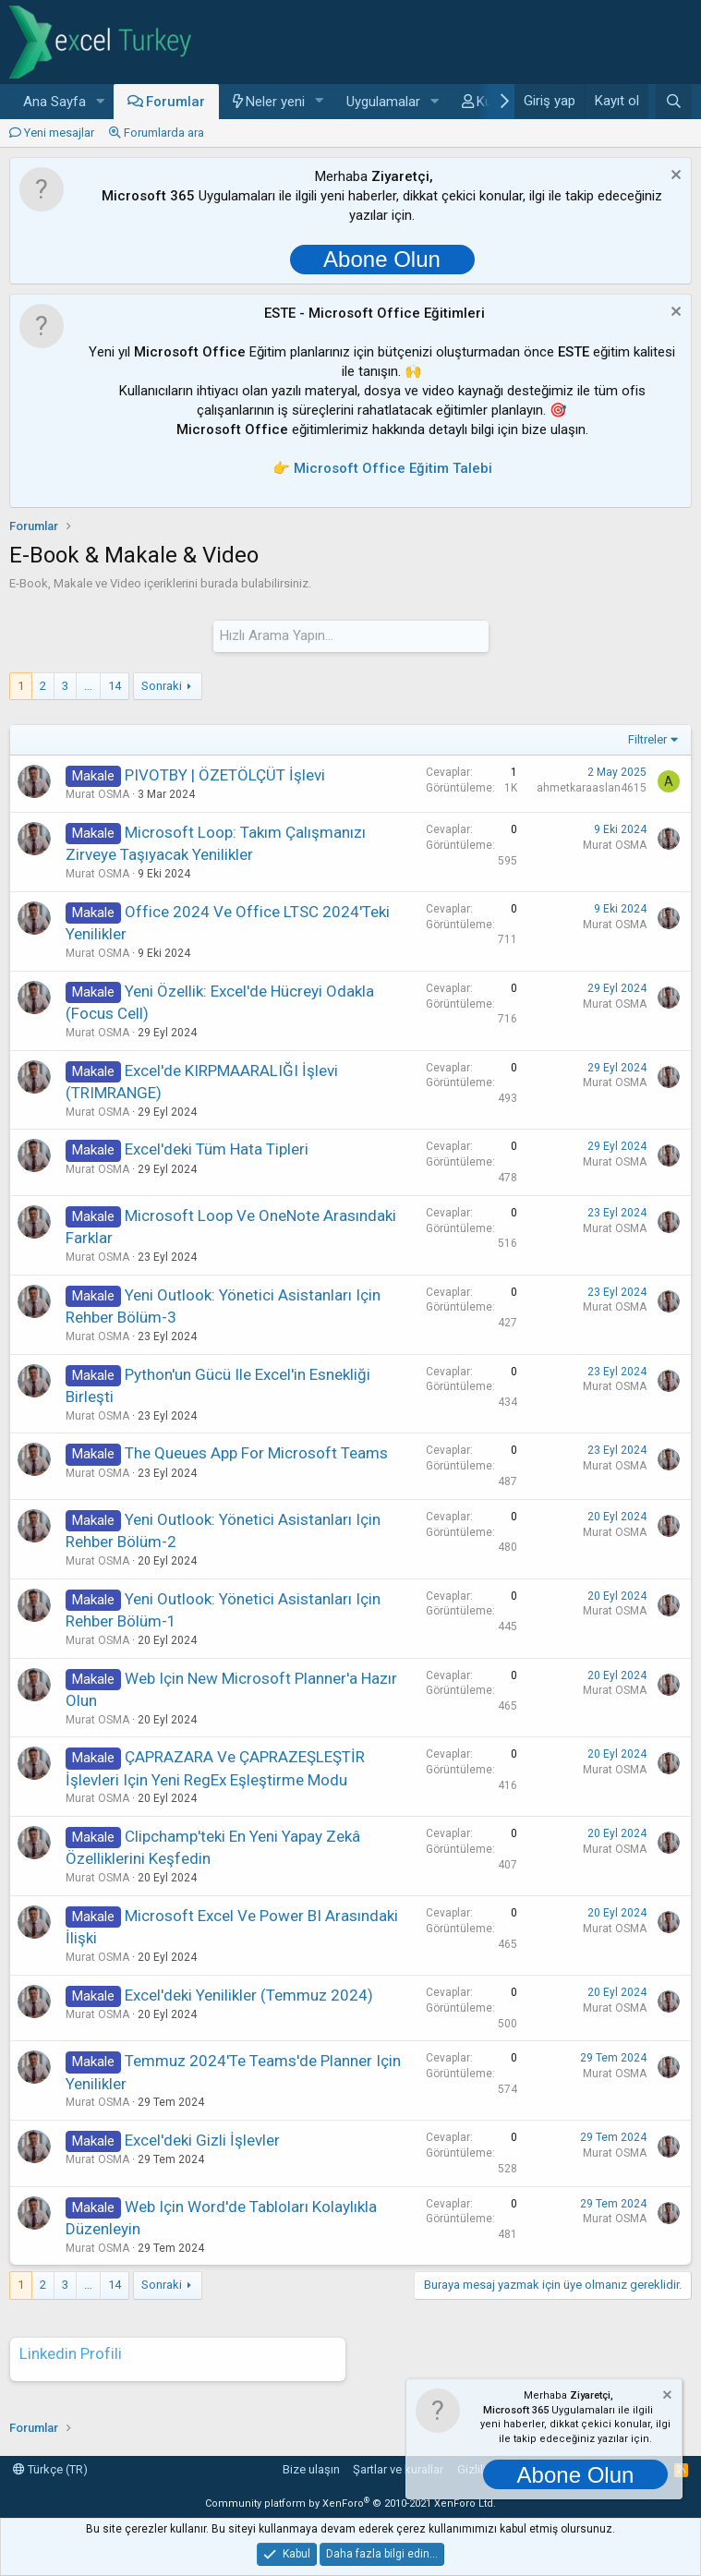 The image size is (701, 2576). What do you see at coordinates (592, 787) in the screenshot?
I see `ahmetkaraaslan4615` at bounding box center [592, 787].